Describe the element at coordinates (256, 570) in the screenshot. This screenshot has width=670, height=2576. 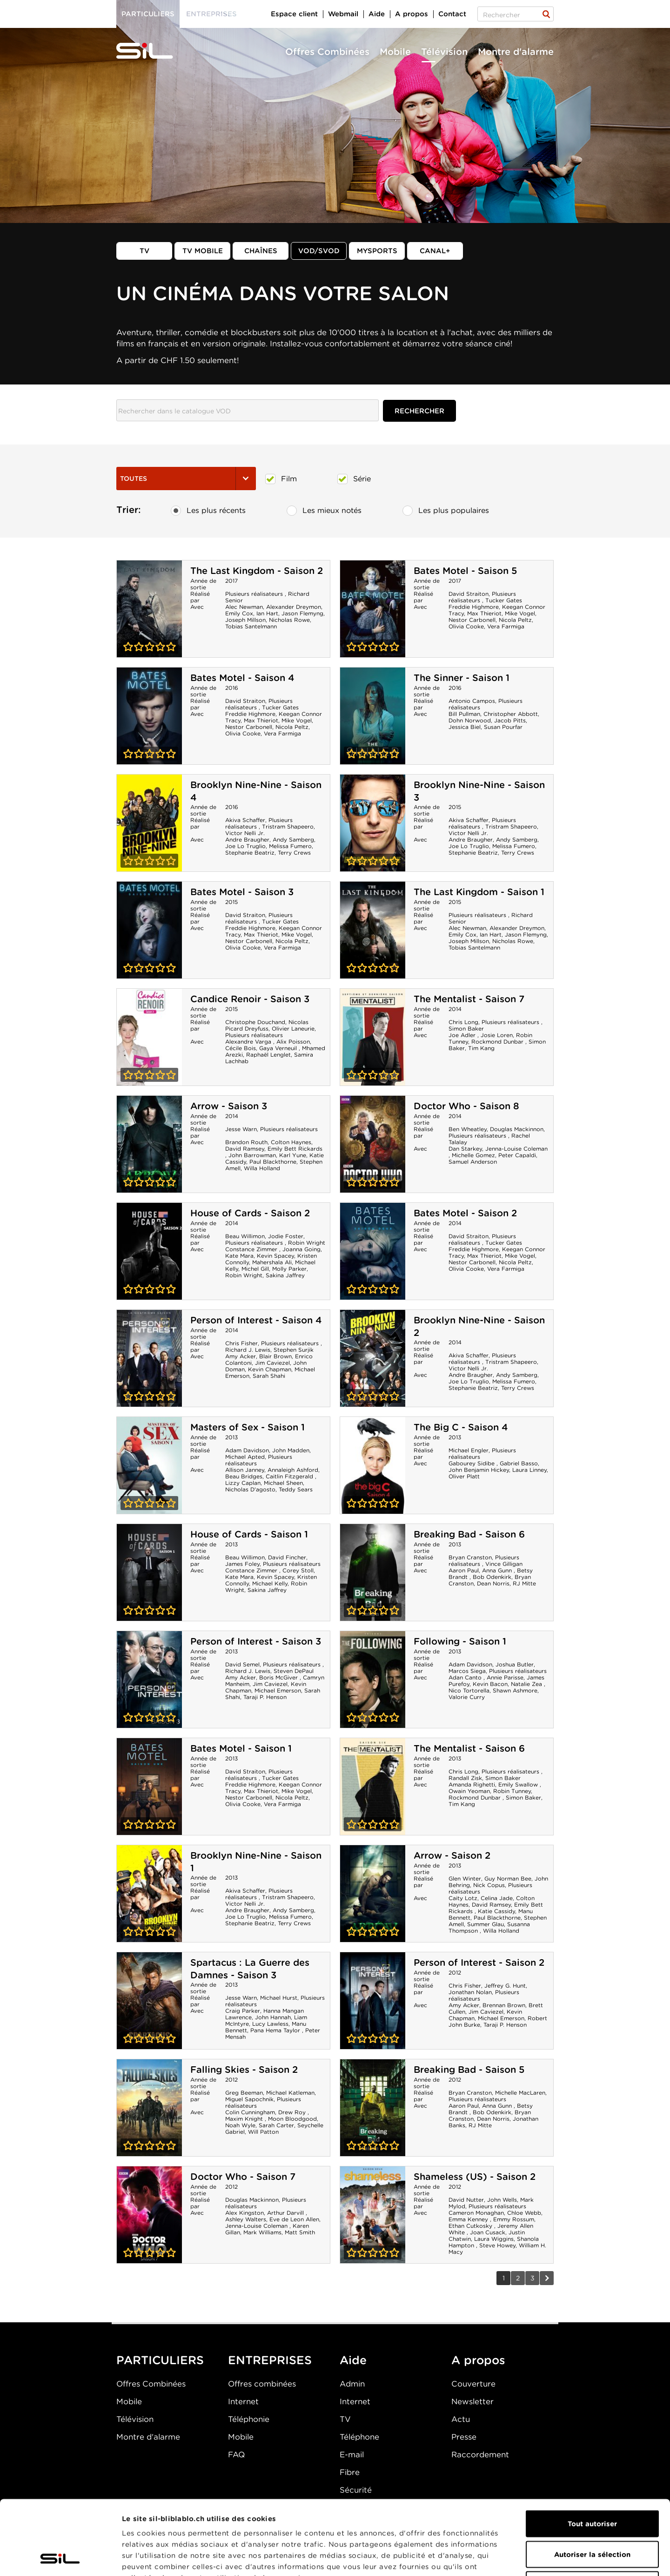
I see `The Last Kingdom - Saison 2` at that location.